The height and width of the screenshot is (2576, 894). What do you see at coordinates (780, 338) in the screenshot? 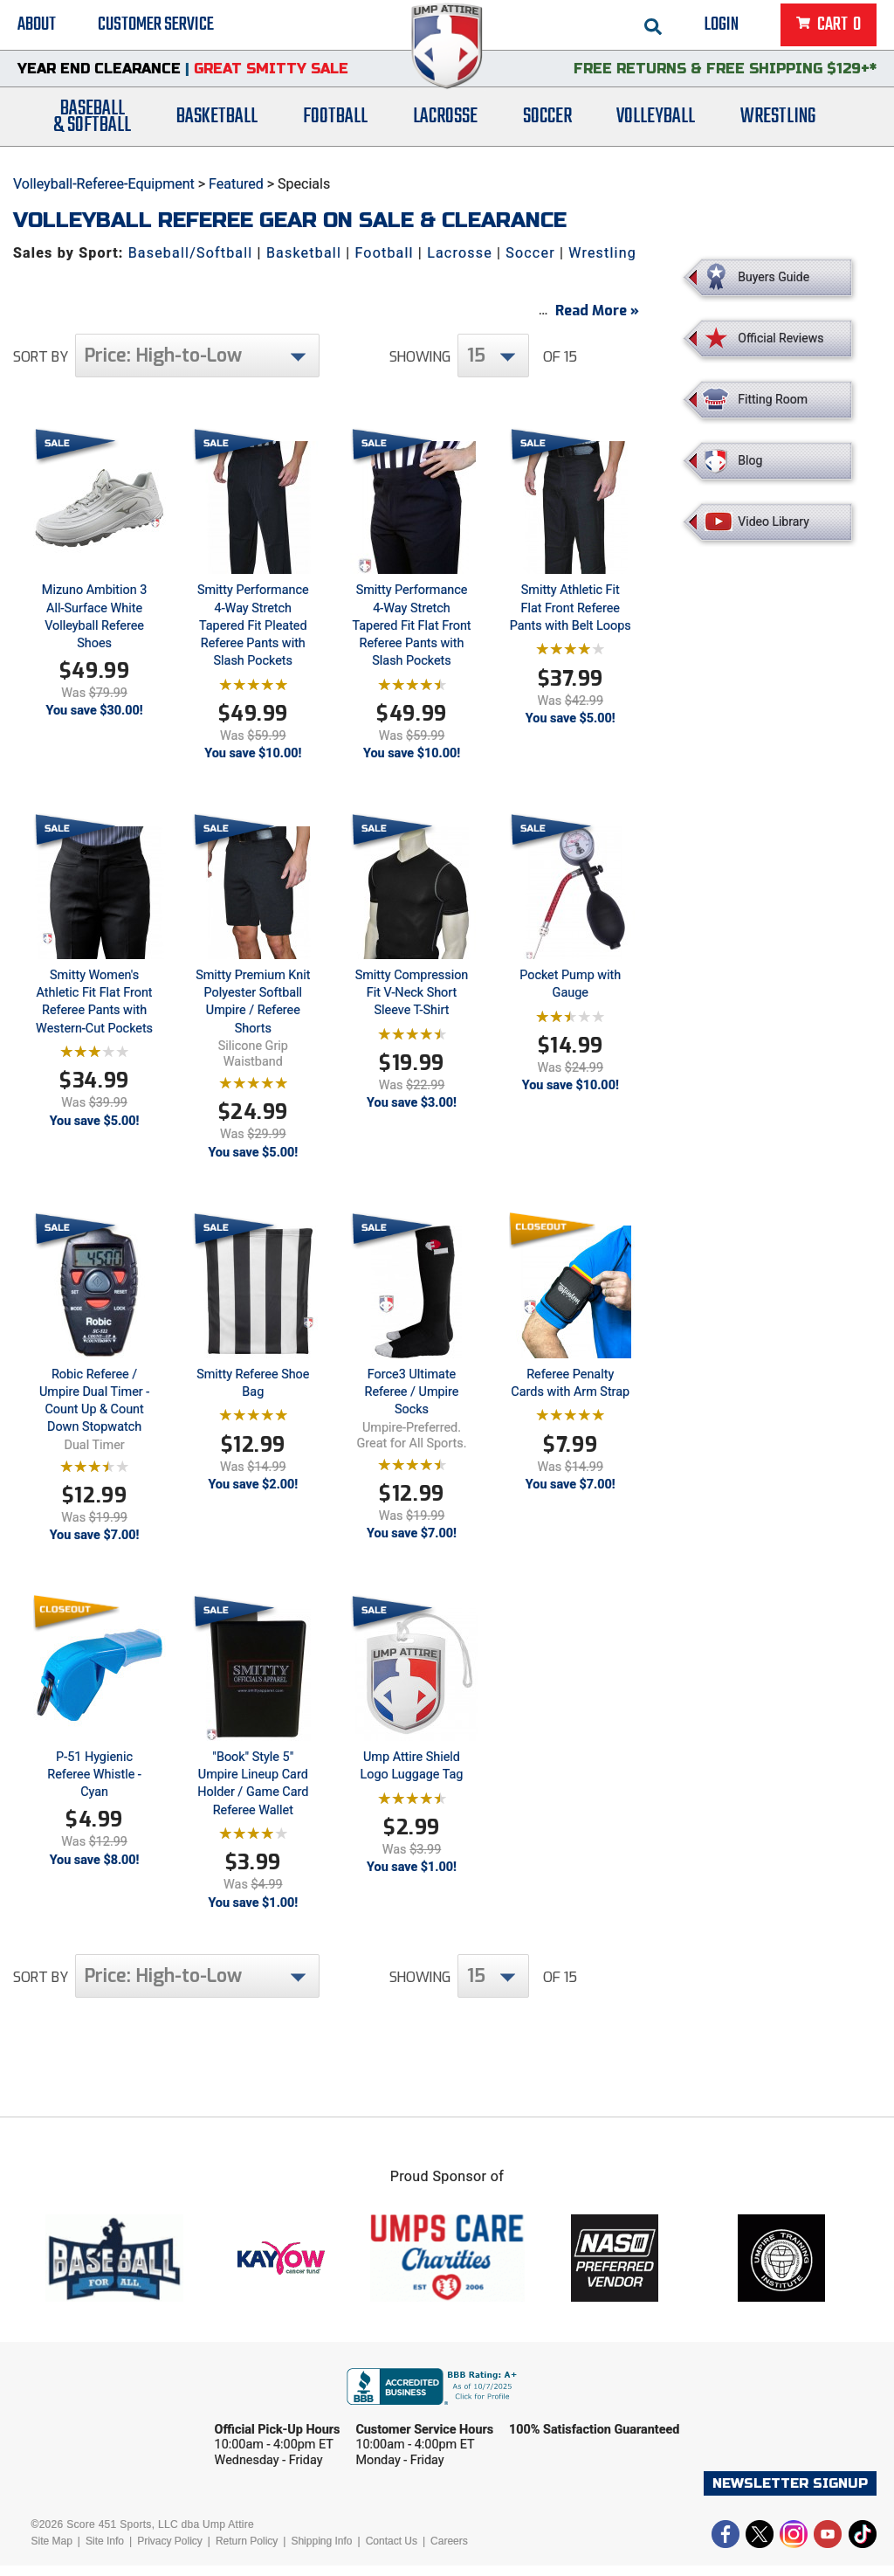
I see `Official Reviews` at bounding box center [780, 338].